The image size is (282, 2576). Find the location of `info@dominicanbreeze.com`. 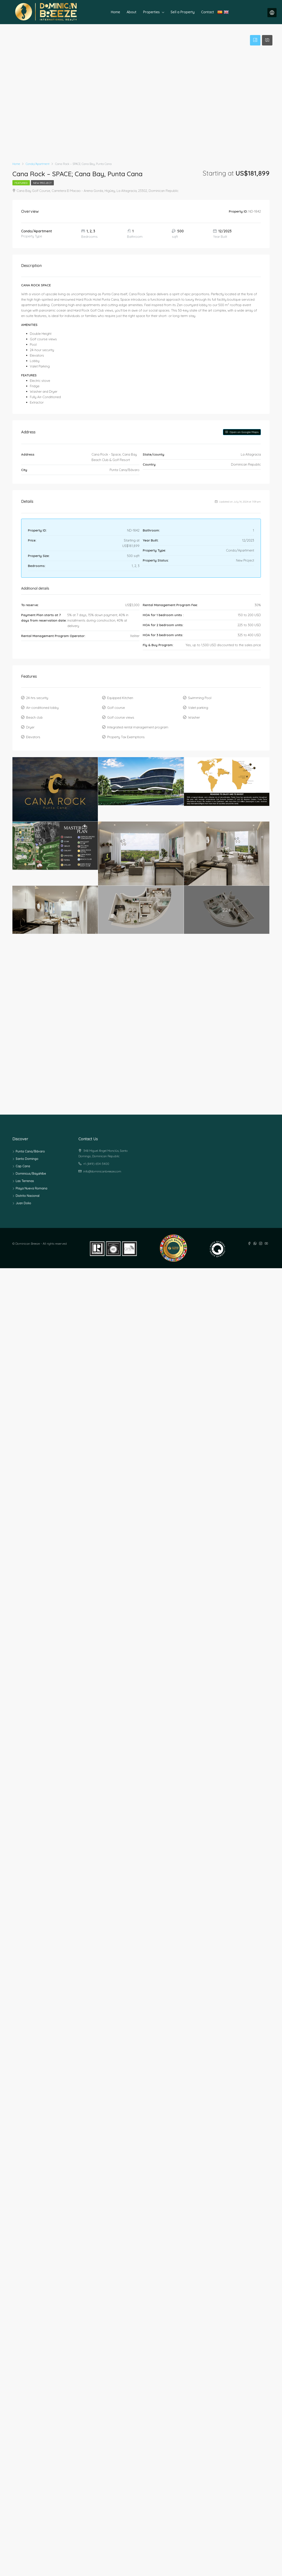

info@dominicanbreeze.com is located at coordinates (102, 1171).